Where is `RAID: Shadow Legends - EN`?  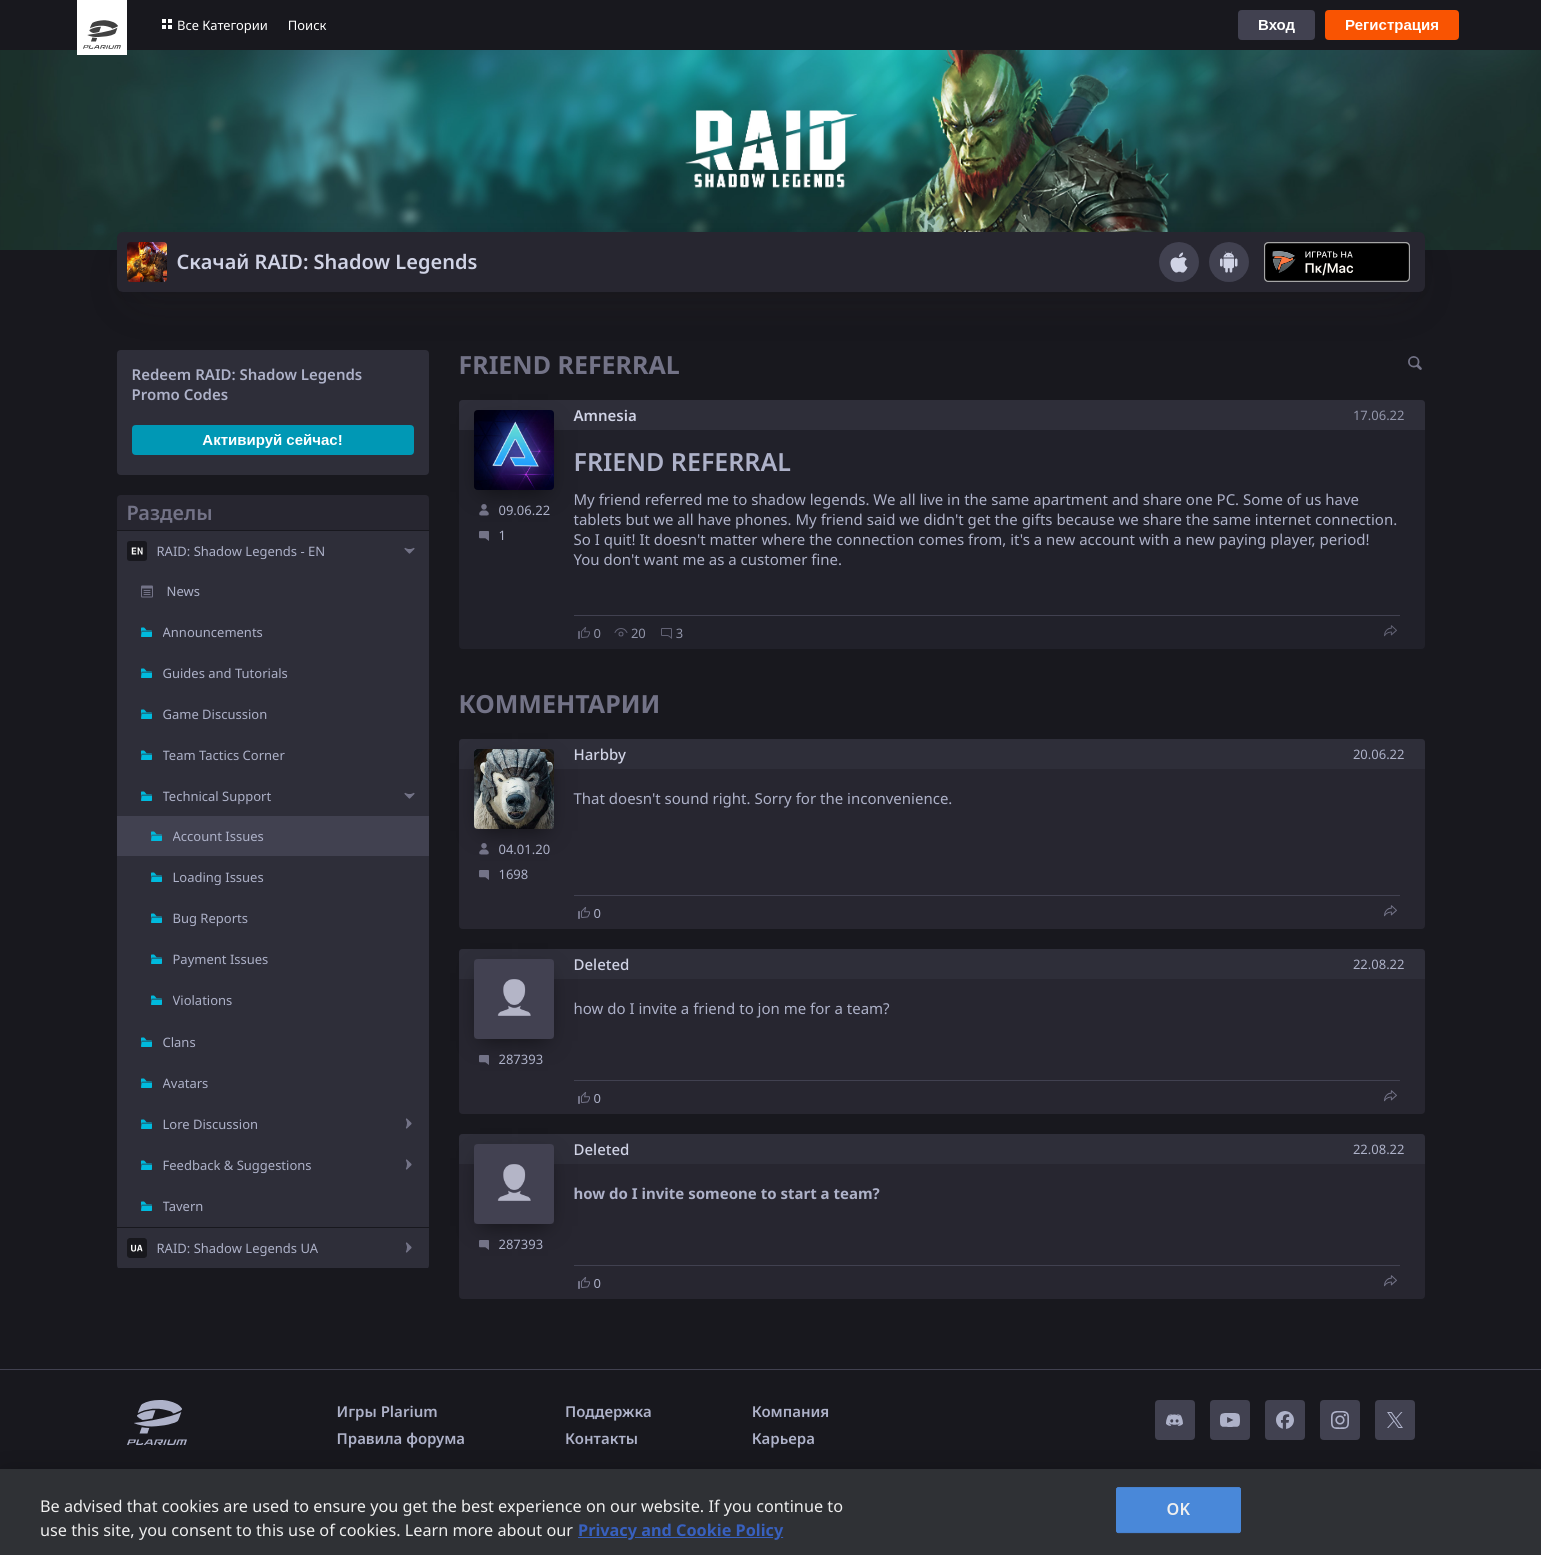
RAID: Shadow Legends - EN is located at coordinates (241, 551).